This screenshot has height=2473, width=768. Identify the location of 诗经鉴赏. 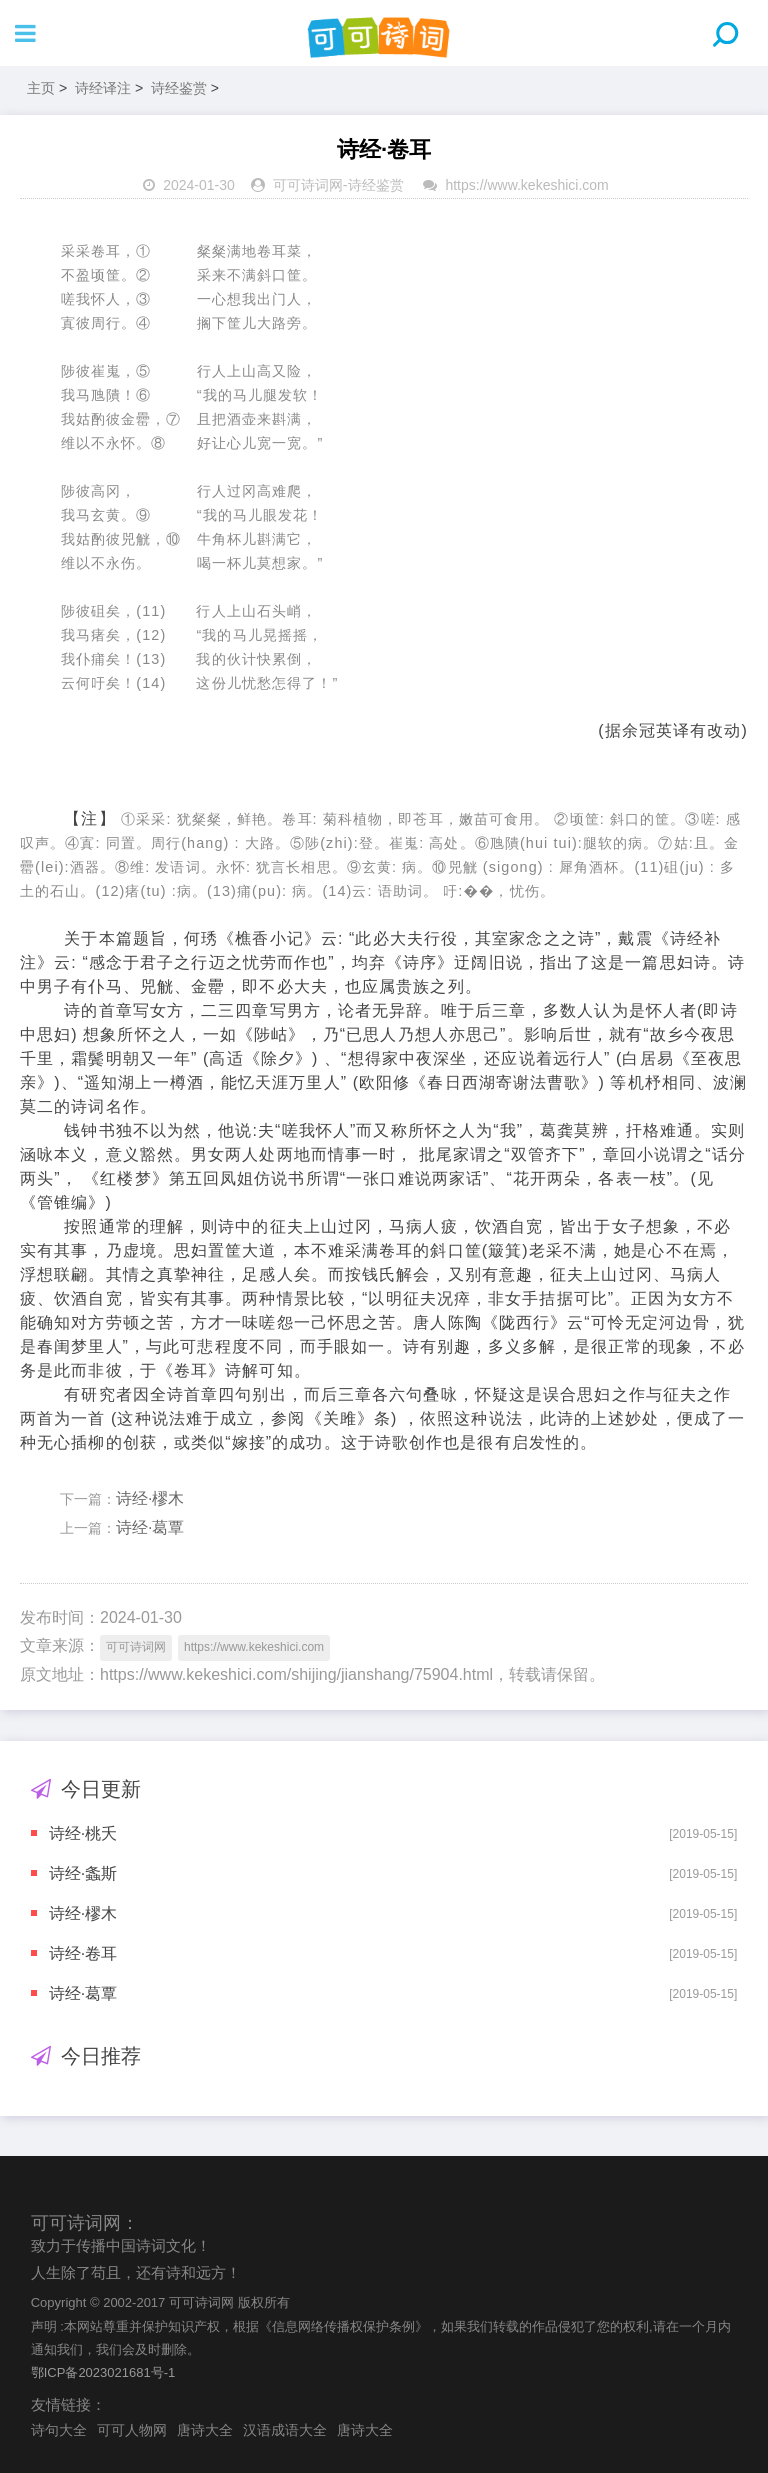
(179, 88).